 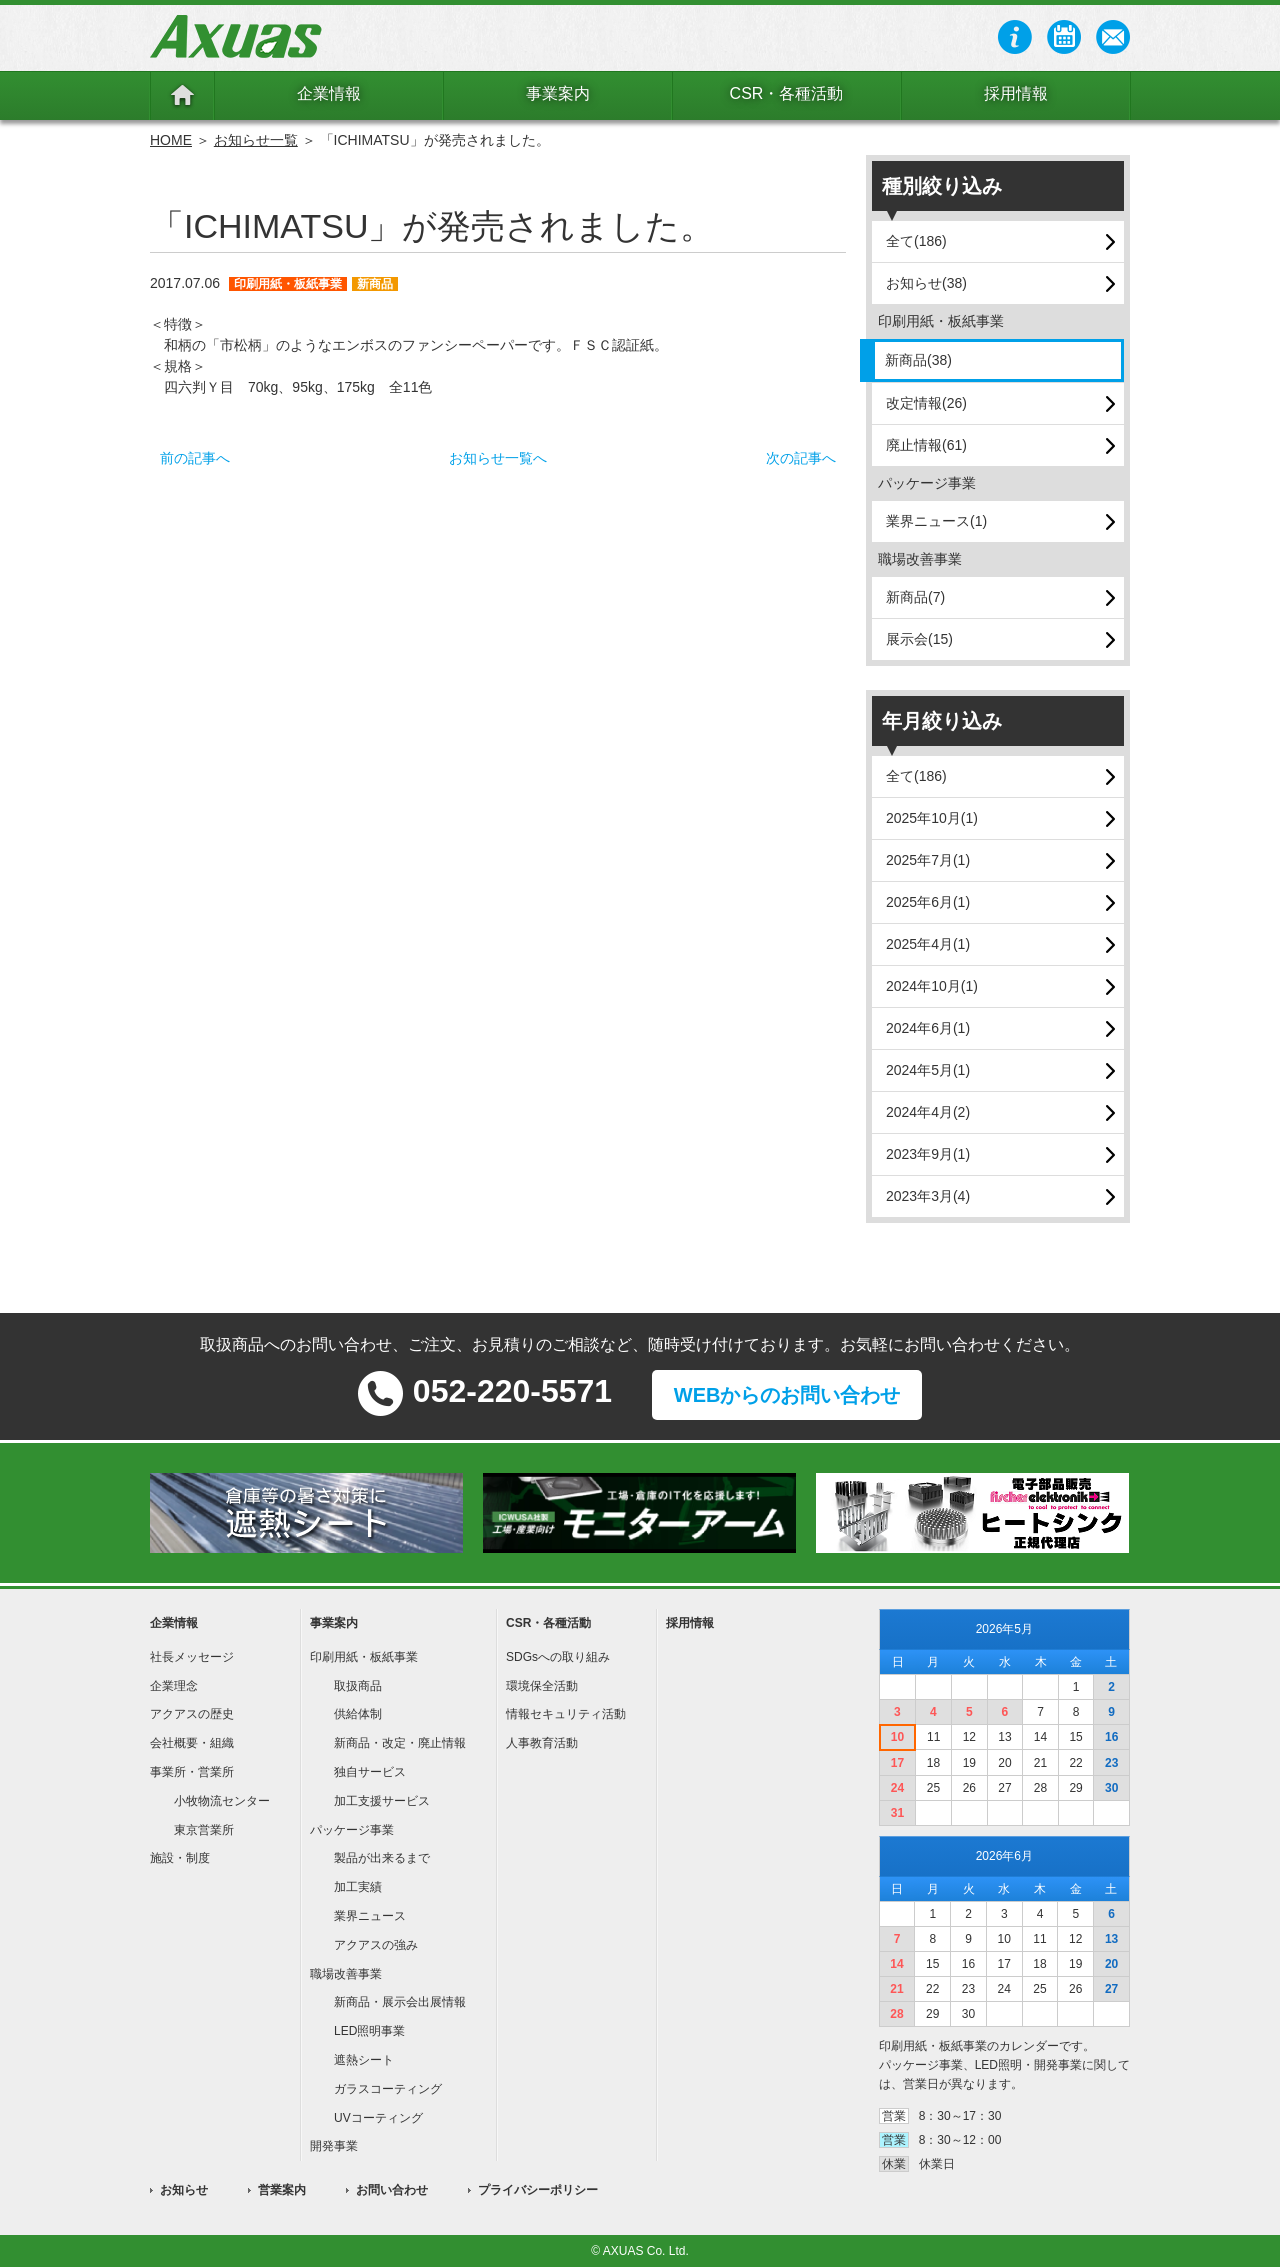 What do you see at coordinates (364, 2060) in the screenshot?
I see `遮熱シート` at bounding box center [364, 2060].